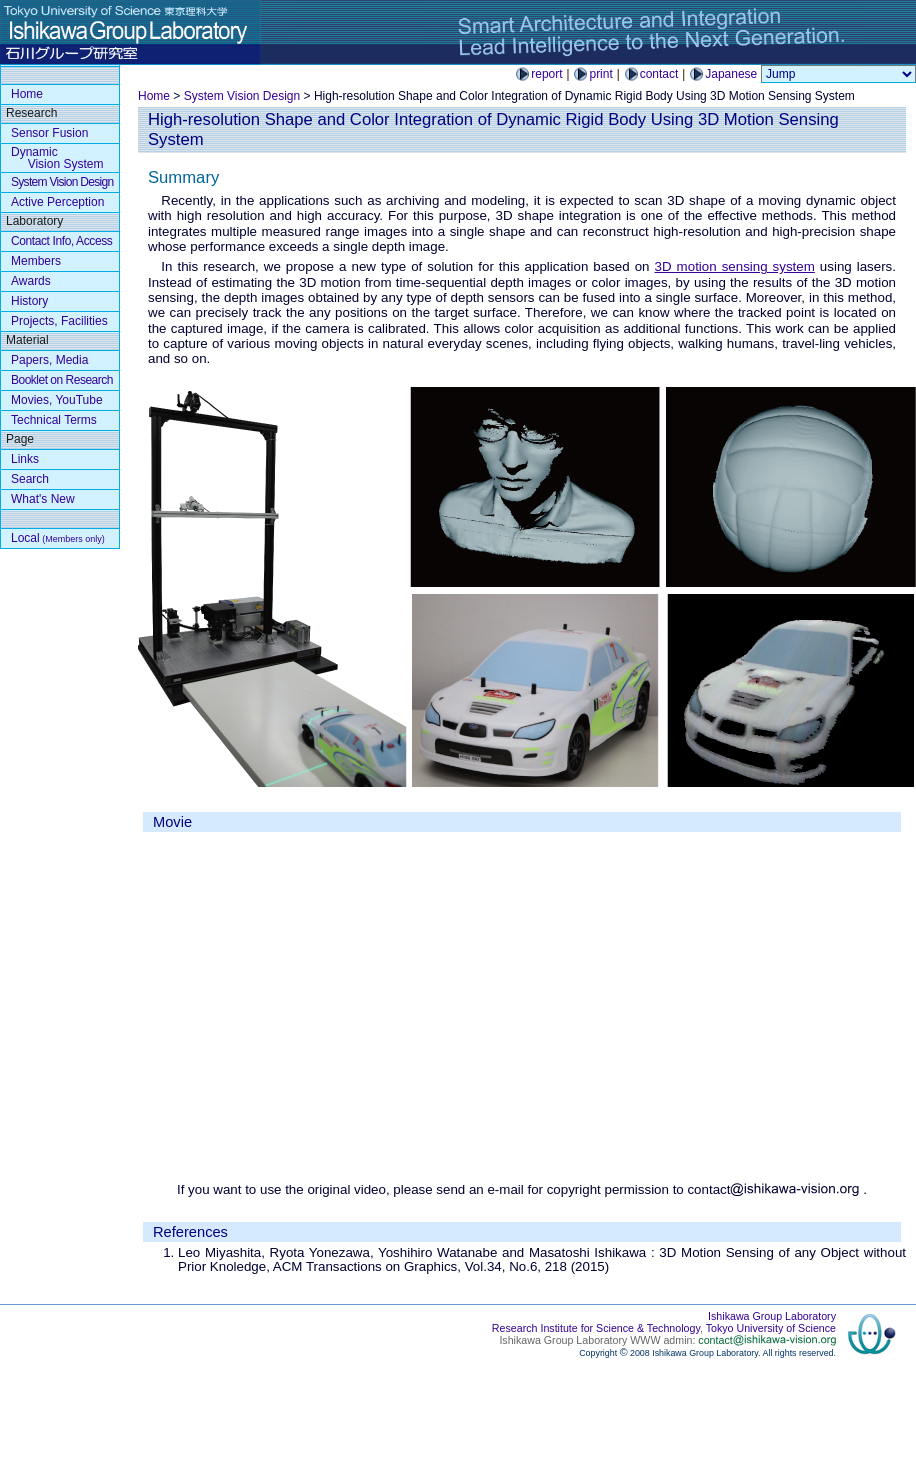 This screenshot has width=916, height=1474. Describe the element at coordinates (29, 301) in the screenshot. I see `History` at that location.